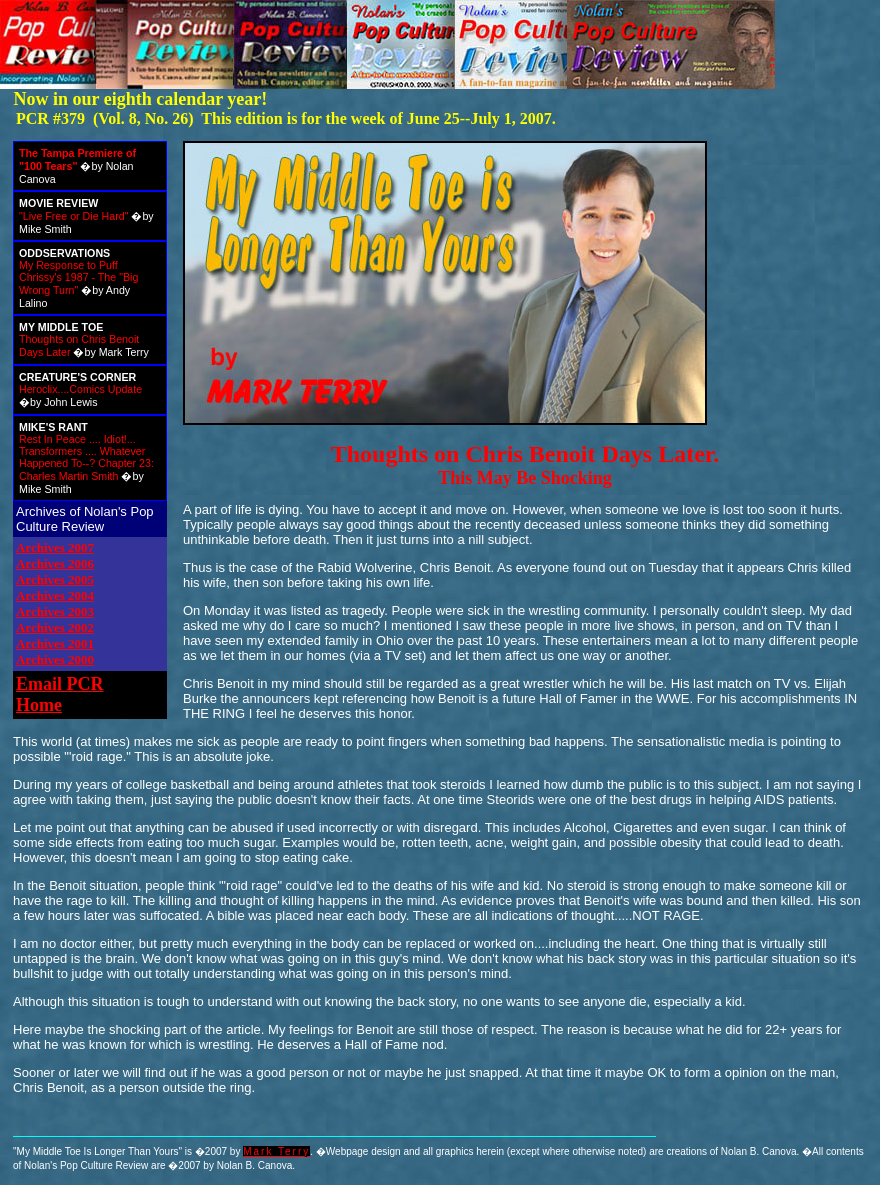 The height and width of the screenshot is (1185, 880). I want to click on Archives 2003, so click(55, 611).